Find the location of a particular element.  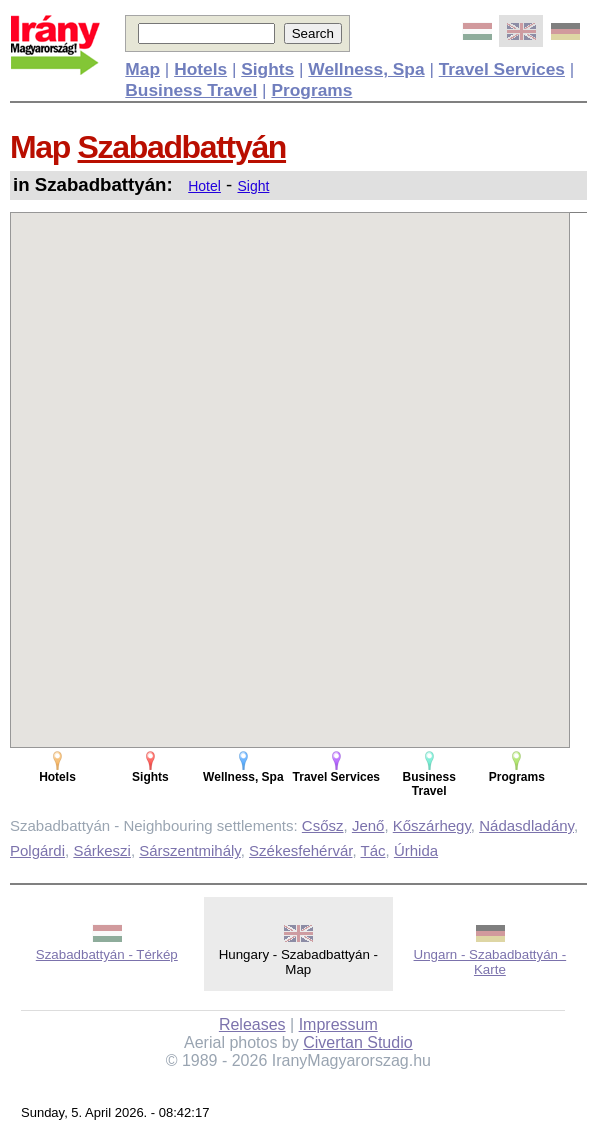

Ungarn - Szabadbattyán - Karte is located at coordinates (490, 962).